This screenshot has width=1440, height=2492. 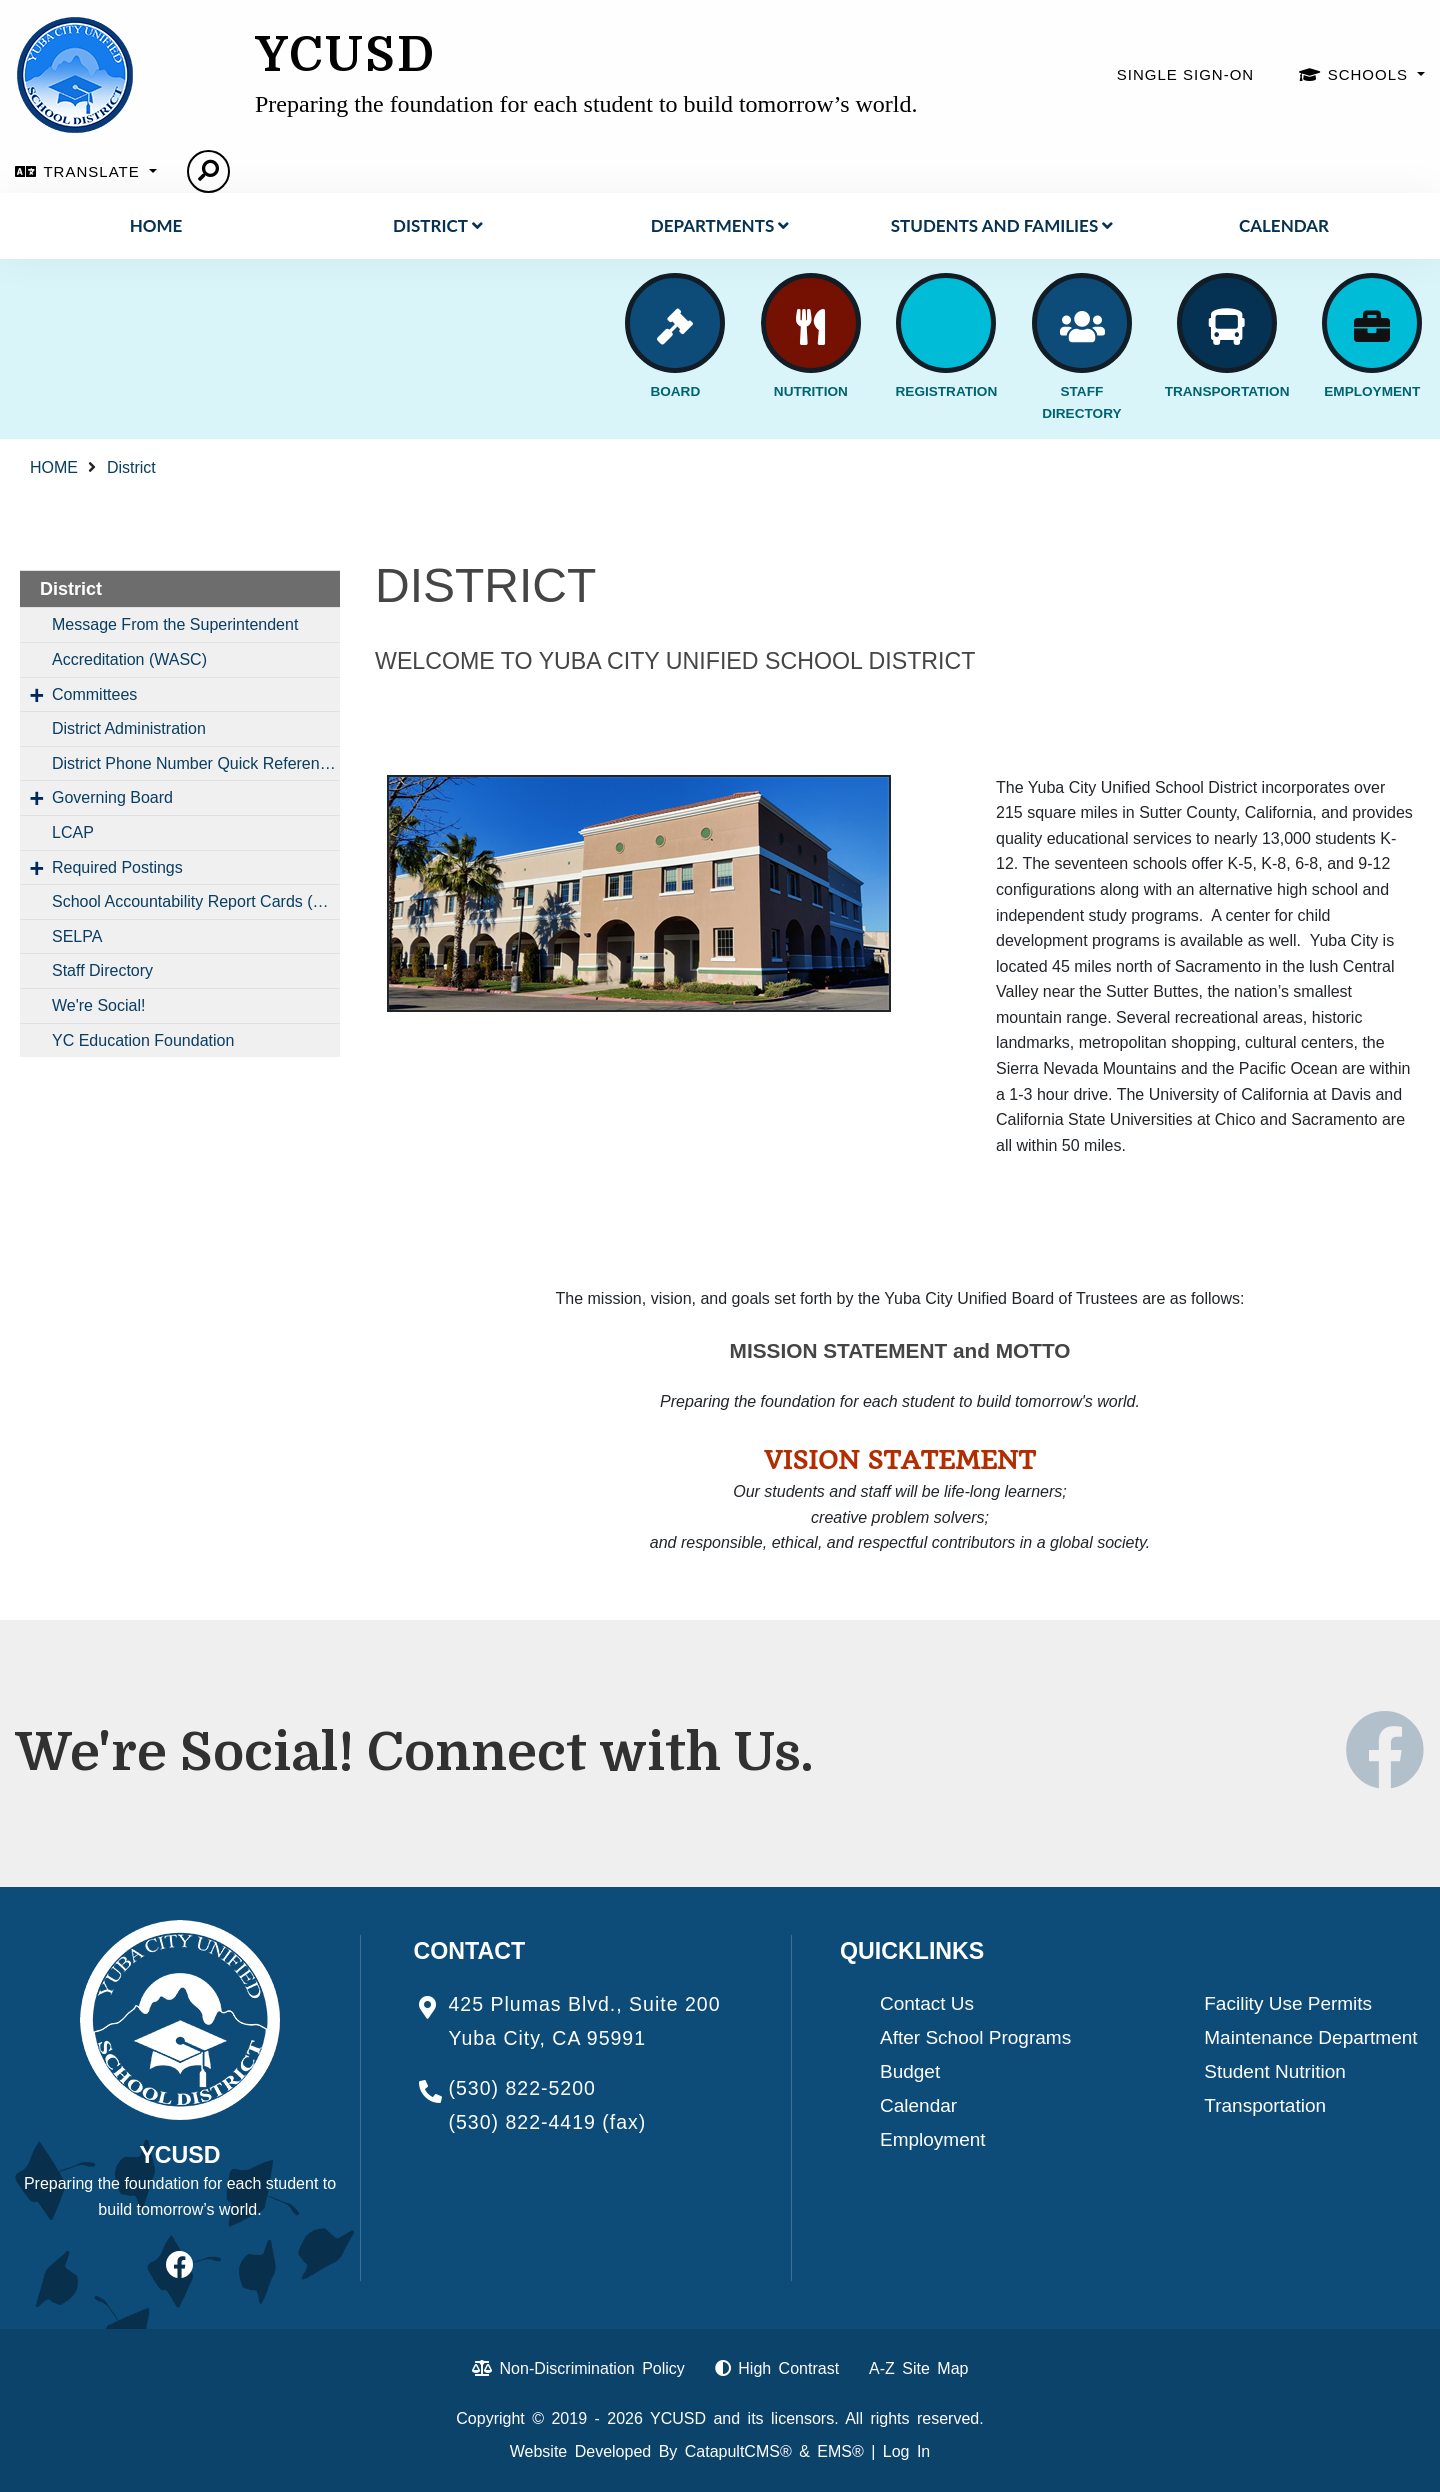 What do you see at coordinates (143, 1040) in the screenshot?
I see `YC Education Foundation` at bounding box center [143, 1040].